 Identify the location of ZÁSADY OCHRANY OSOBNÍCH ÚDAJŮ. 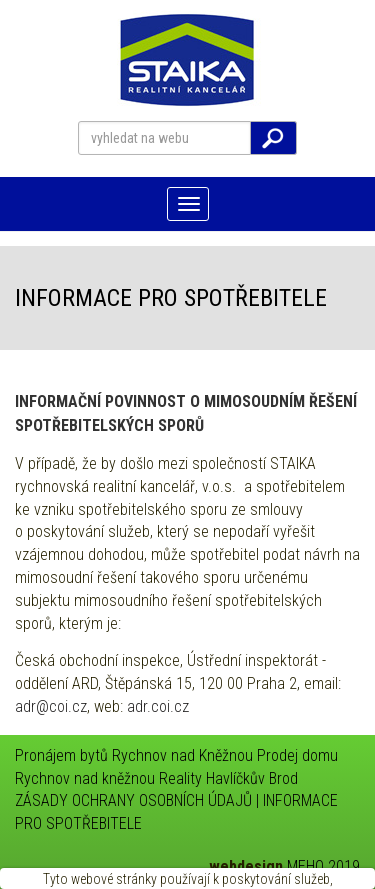
(133, 800).